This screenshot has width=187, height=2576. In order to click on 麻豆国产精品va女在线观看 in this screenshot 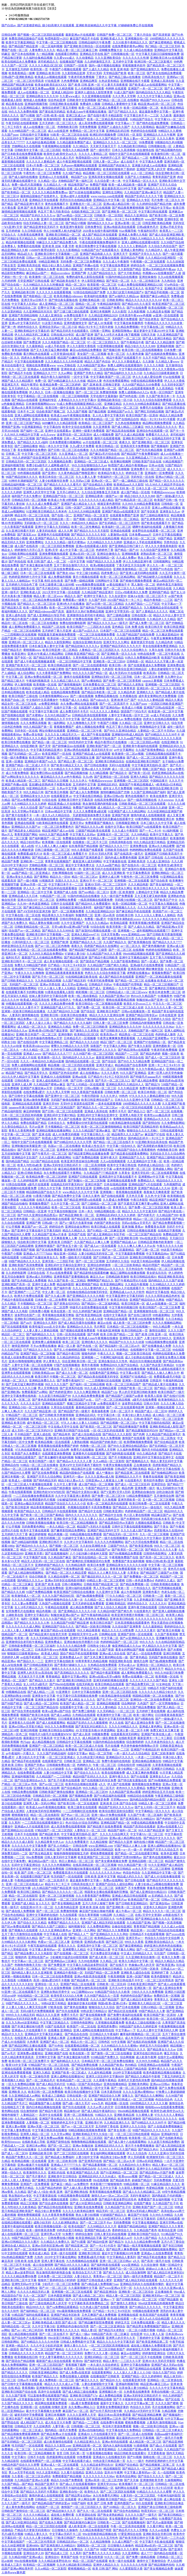, I will do `click(58, 1630)`.